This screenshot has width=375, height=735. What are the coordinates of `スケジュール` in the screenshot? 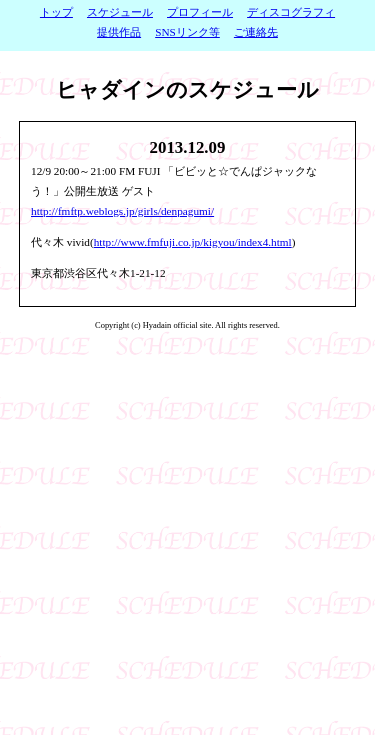 It's located at (120, 12).